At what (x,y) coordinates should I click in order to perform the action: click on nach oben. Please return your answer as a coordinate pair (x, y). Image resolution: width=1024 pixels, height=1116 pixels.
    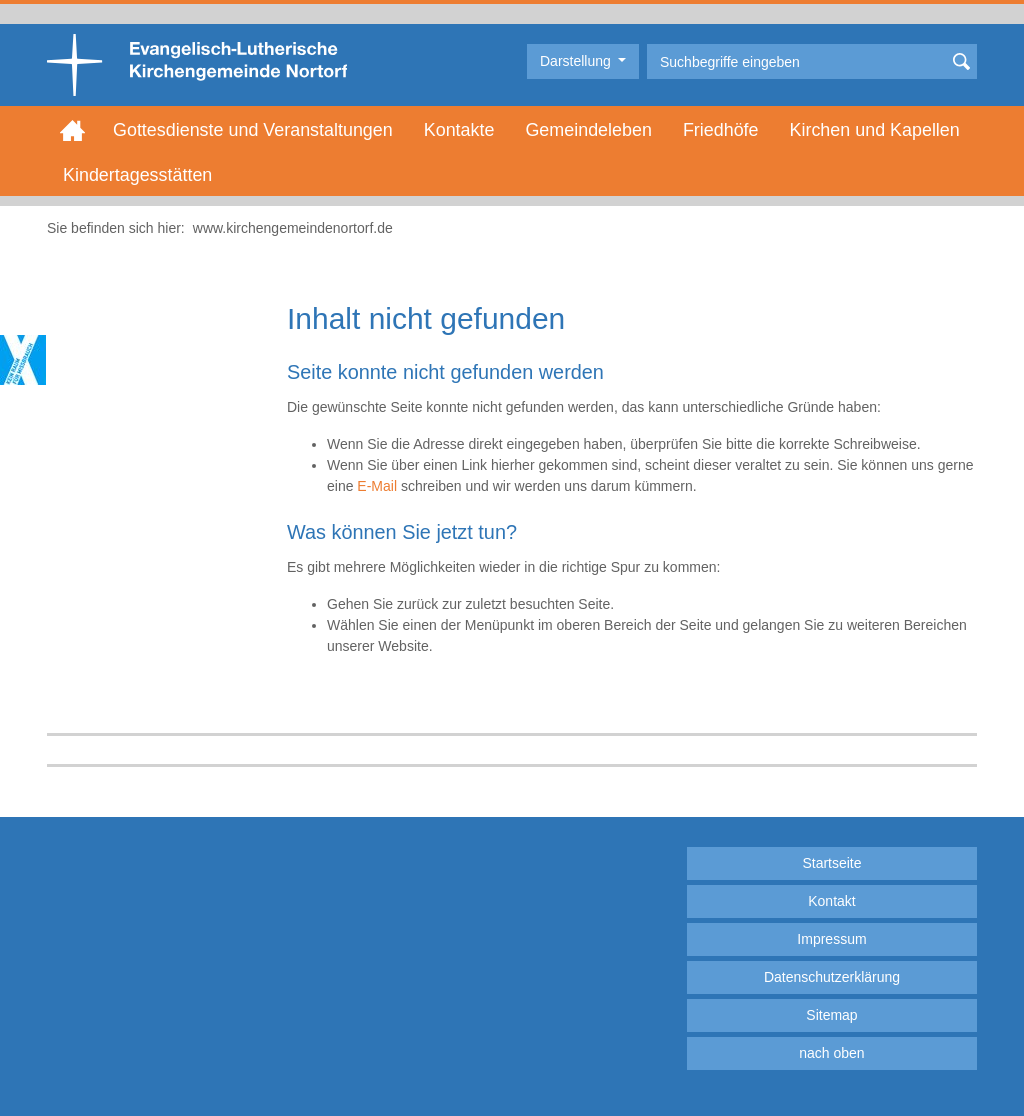
    Looking at the image, I should click on (831, 1053).